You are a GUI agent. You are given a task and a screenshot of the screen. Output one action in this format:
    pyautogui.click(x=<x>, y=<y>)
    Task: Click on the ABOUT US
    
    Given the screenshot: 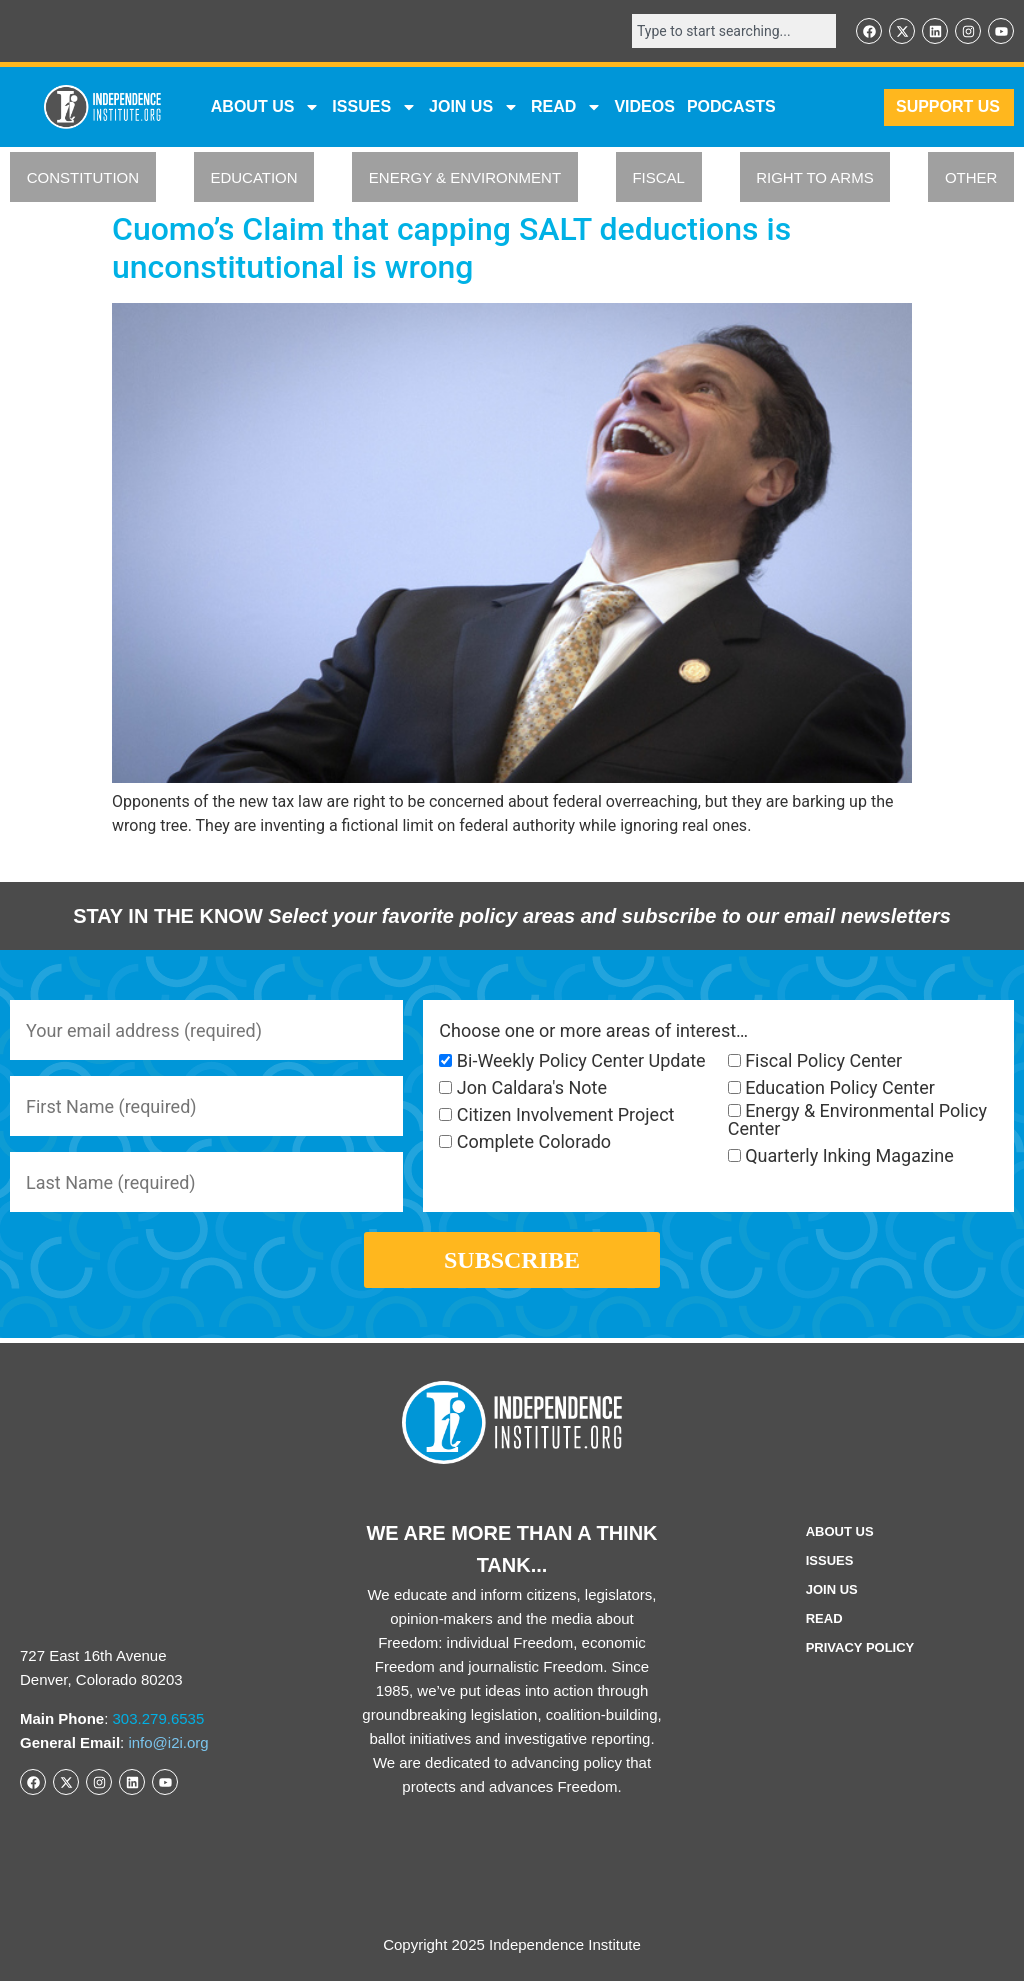 What is the action you would take?
    pyautogui.click(x=266, y=107)
    